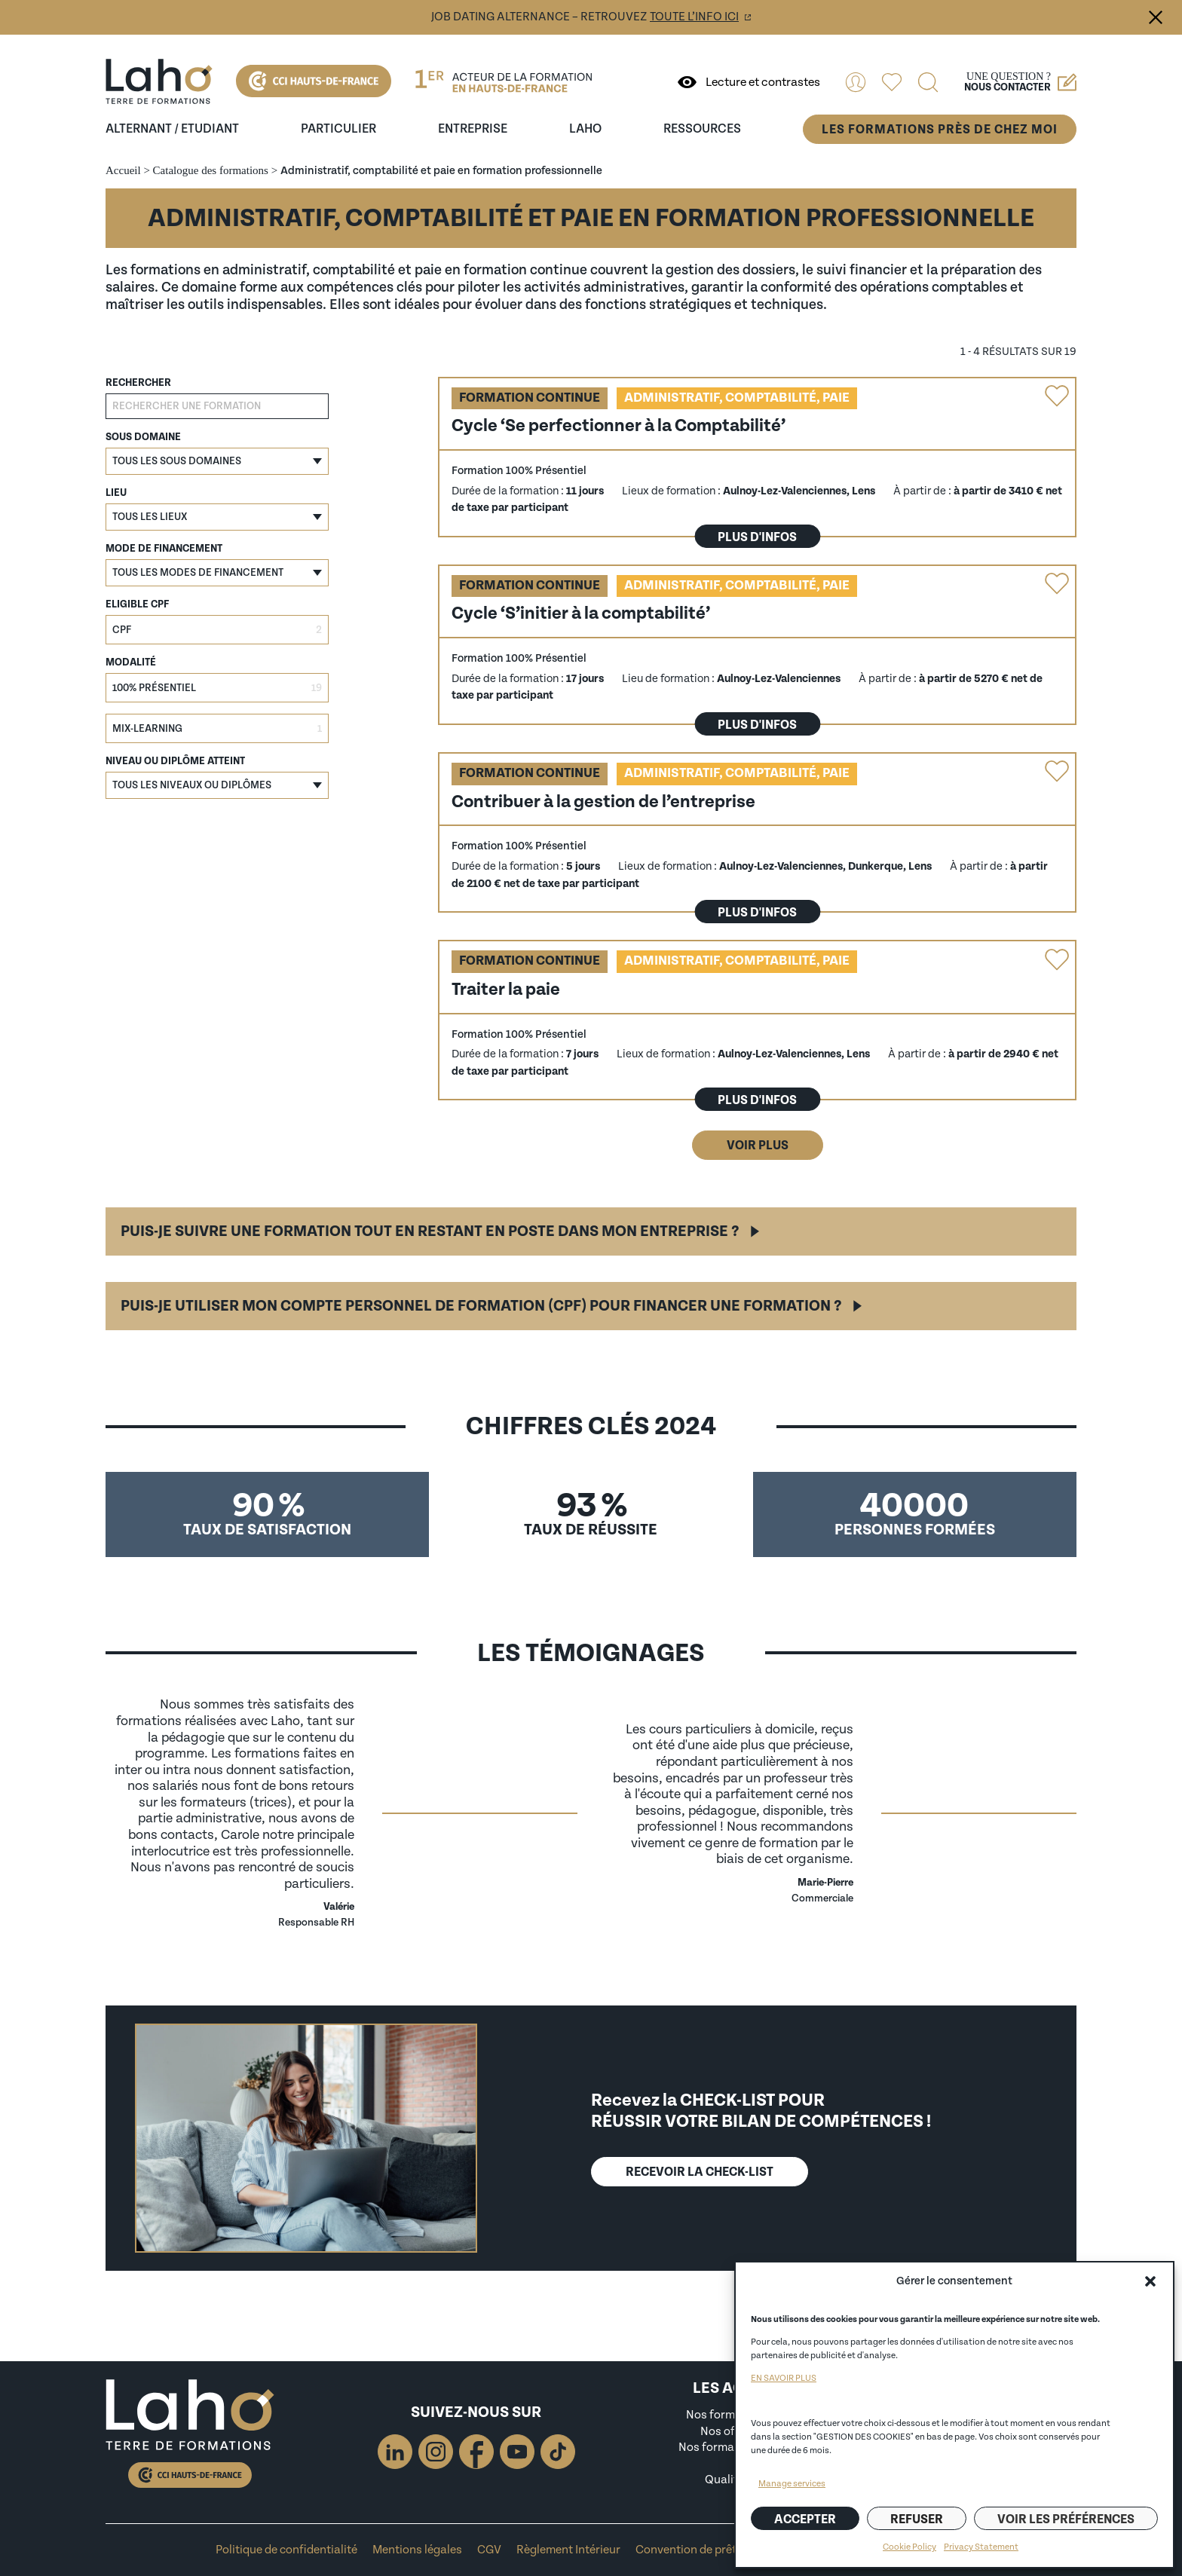 Image resolution: width=1182 pixels, height=2576 pixels. Describe the element at coordinates (417, 2549) in the screenshot. I see `Mentions légales` at that location.